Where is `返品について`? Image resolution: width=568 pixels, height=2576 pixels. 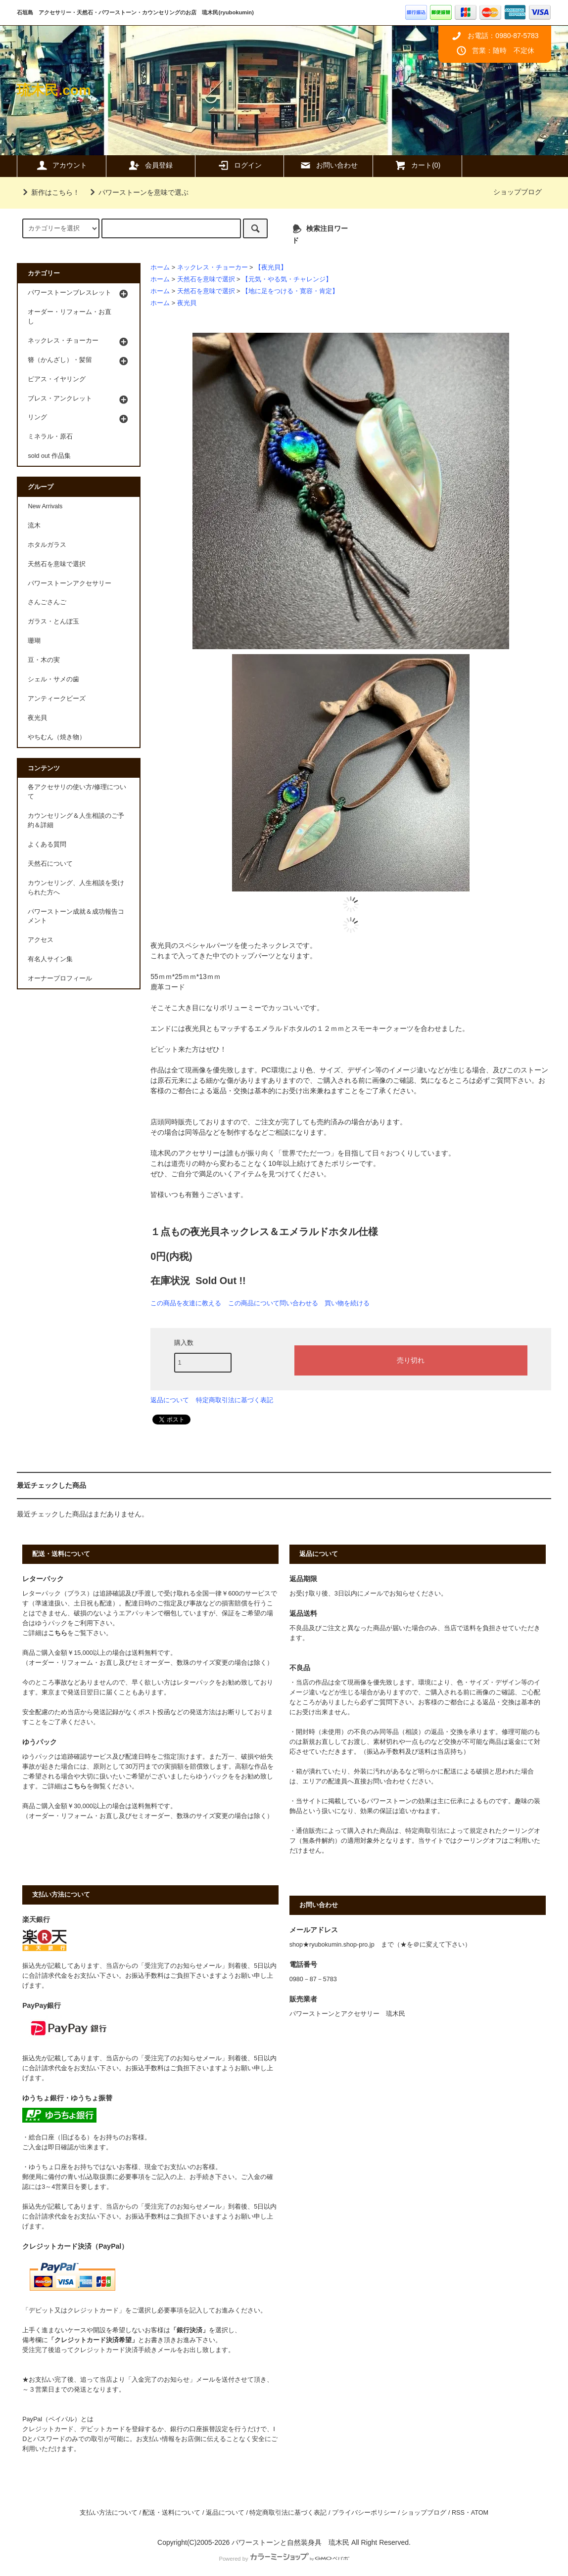
返品について is located at coordinates (169, 1400).